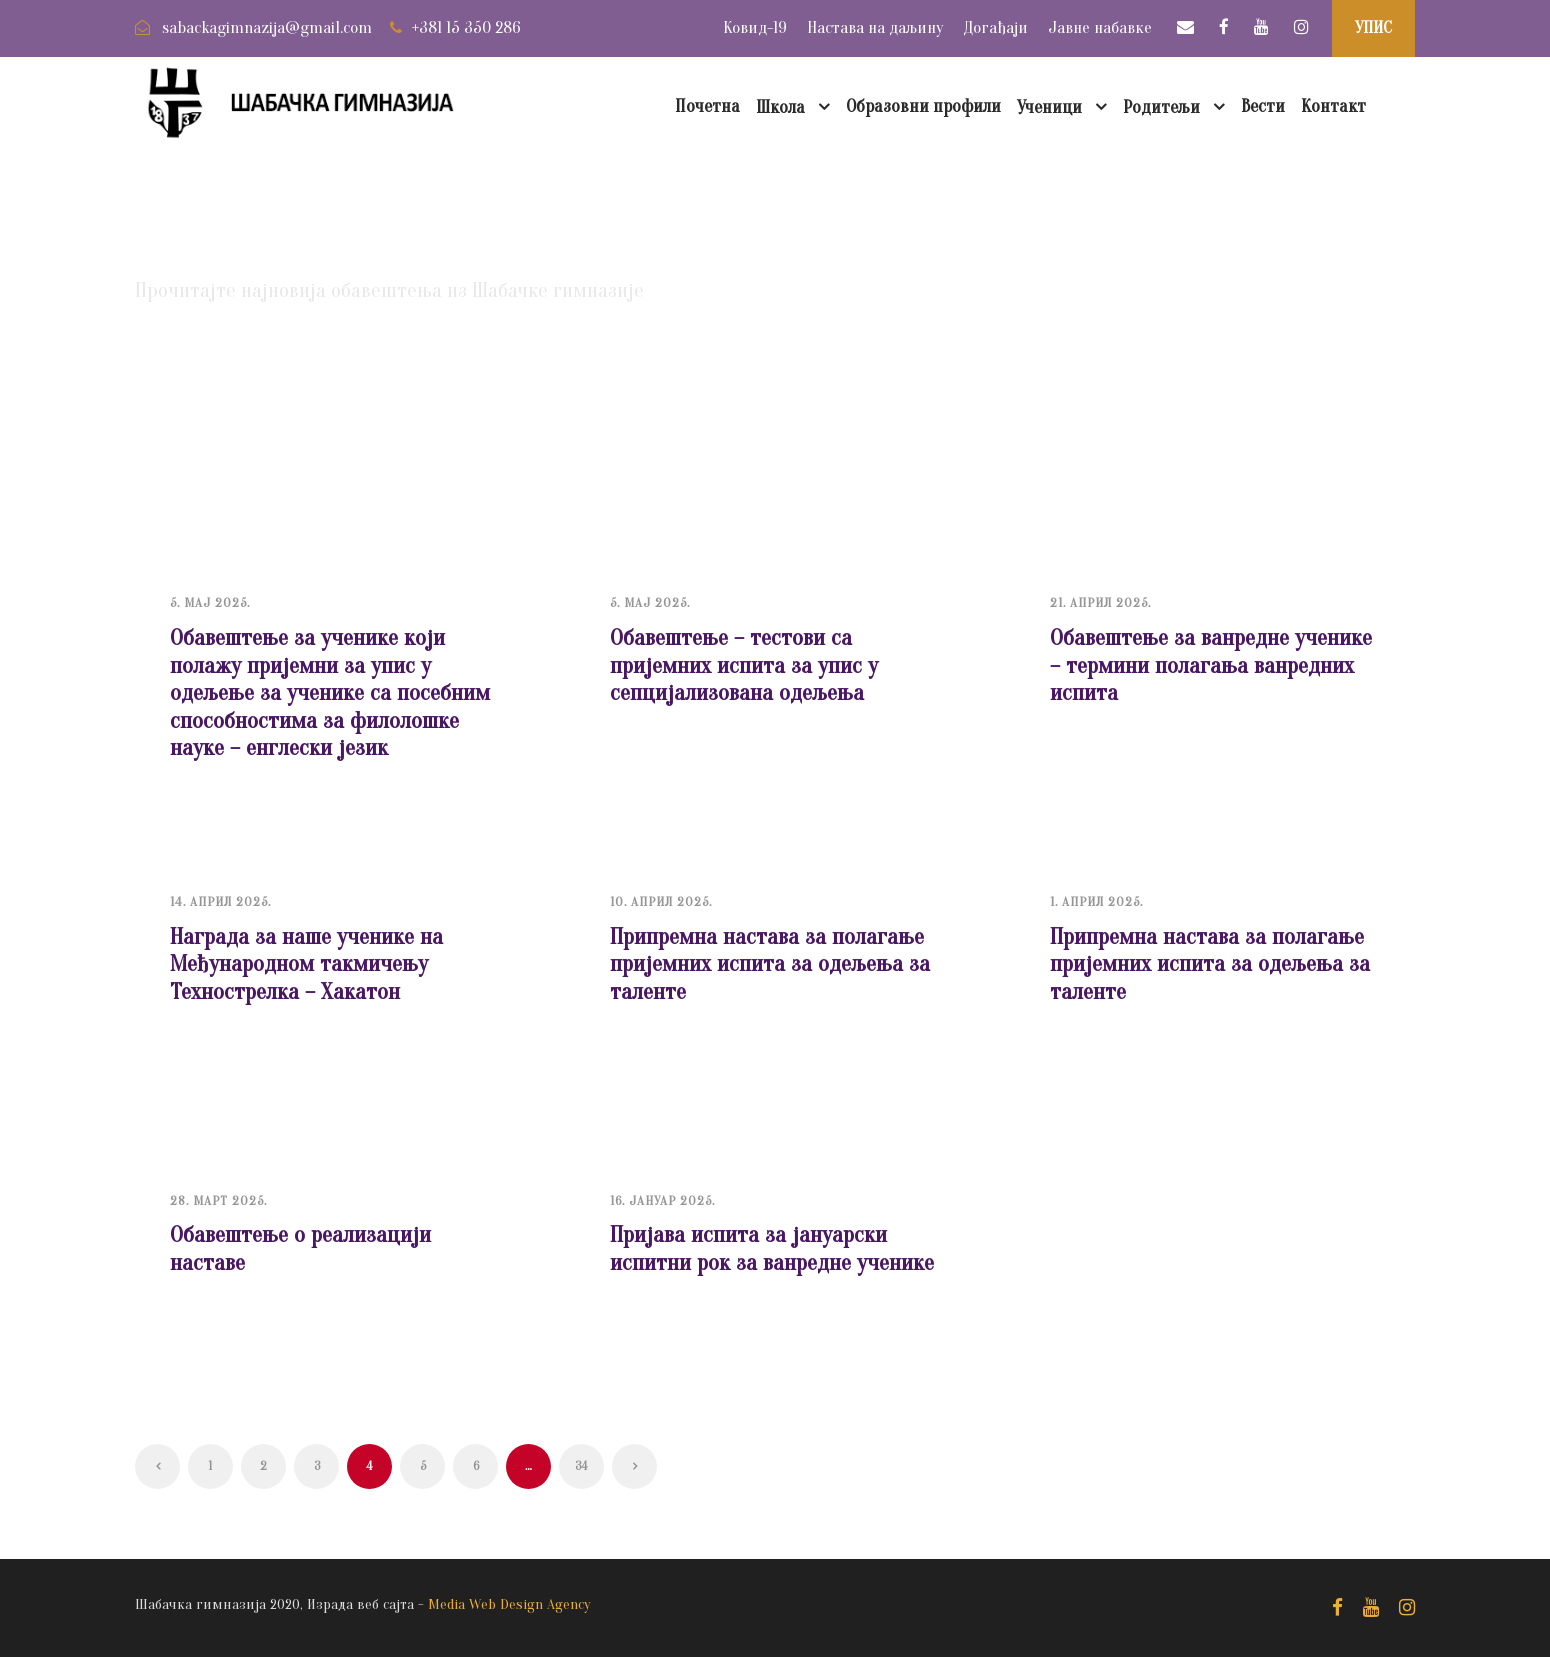 This screenshot has height=1657, width=1550. Describe the element at coordinates (218, 1200) in the screenshot. I see `28. март 2025.` at that location.